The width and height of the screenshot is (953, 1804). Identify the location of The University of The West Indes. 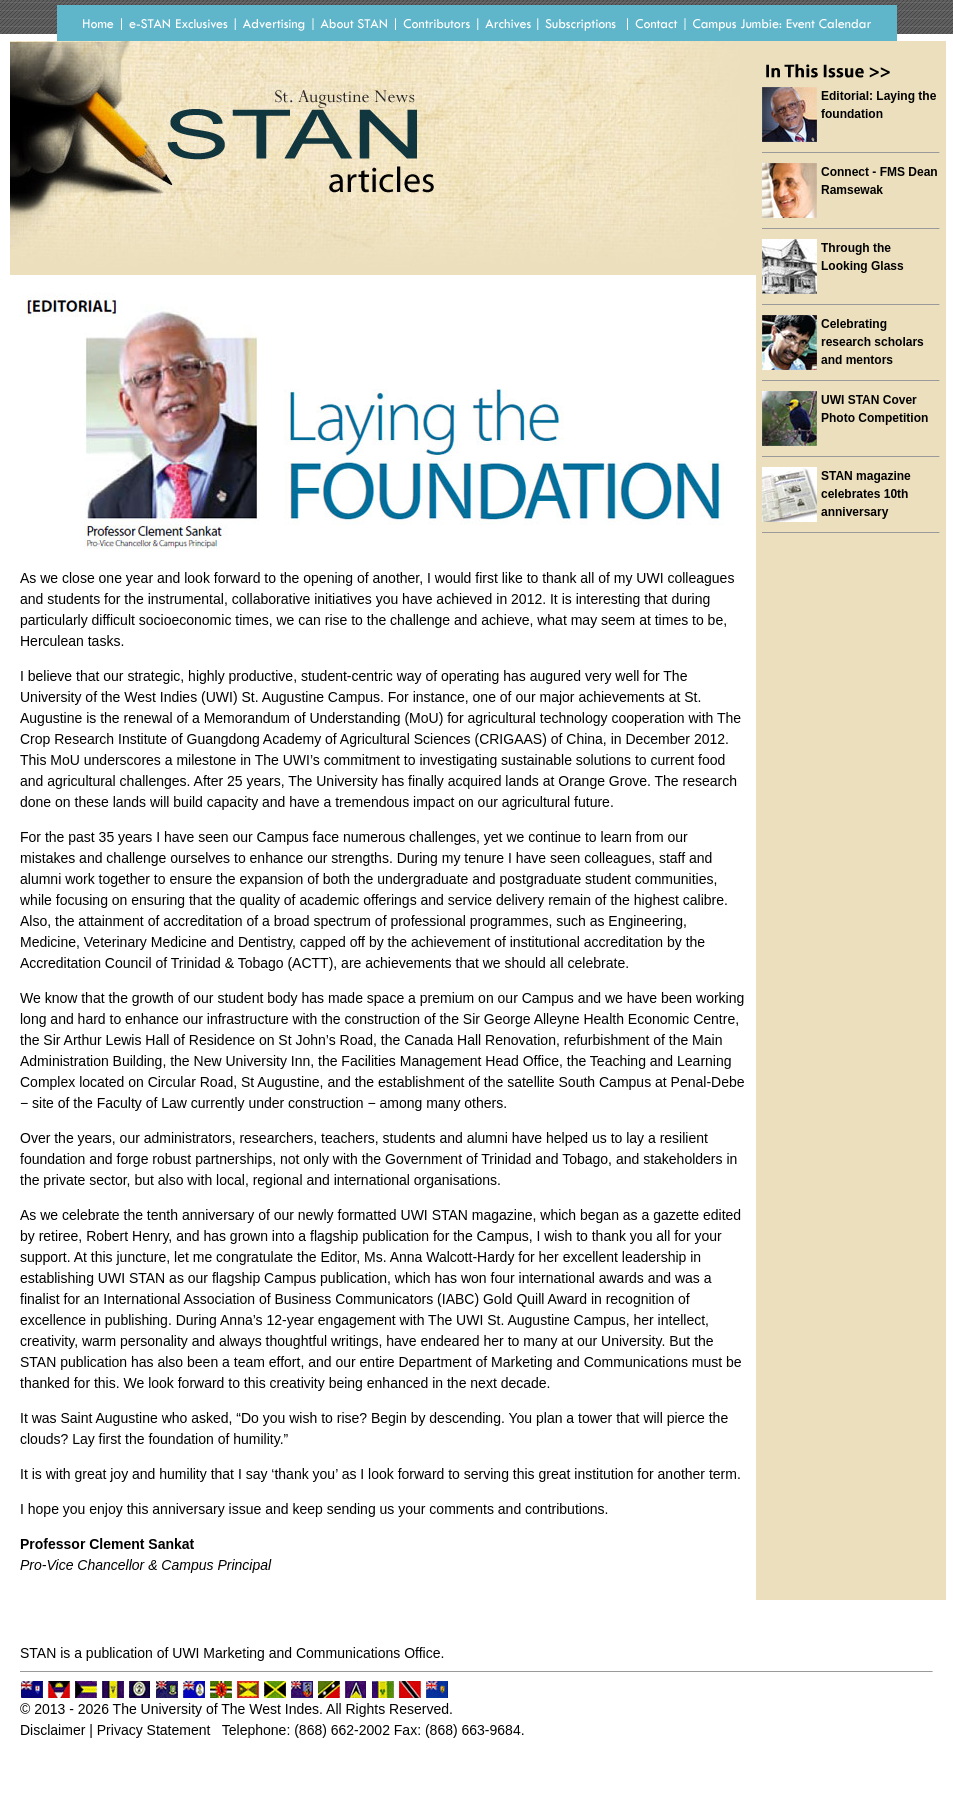
(216, 1709).